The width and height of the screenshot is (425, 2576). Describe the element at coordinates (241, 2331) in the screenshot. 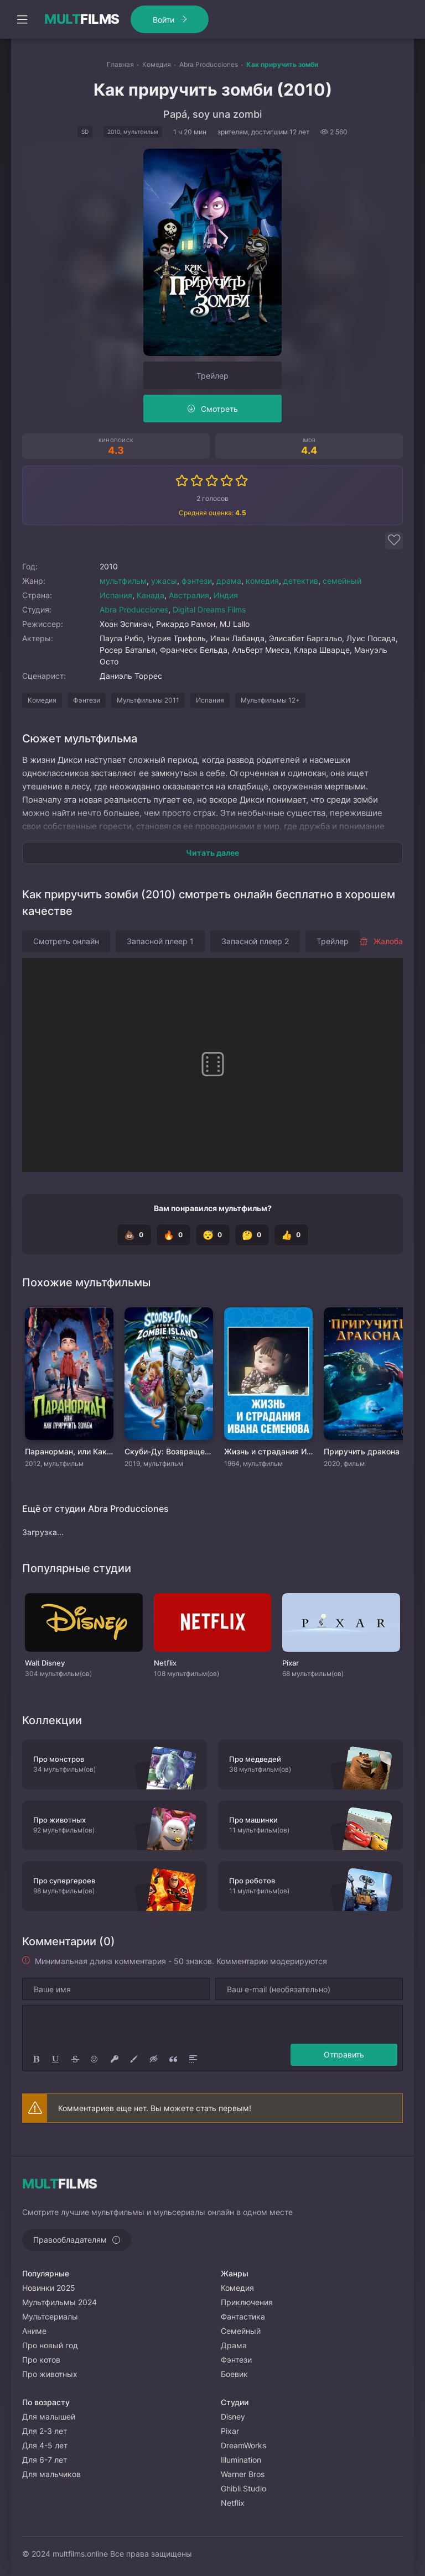

I see `Семейный` at that location.